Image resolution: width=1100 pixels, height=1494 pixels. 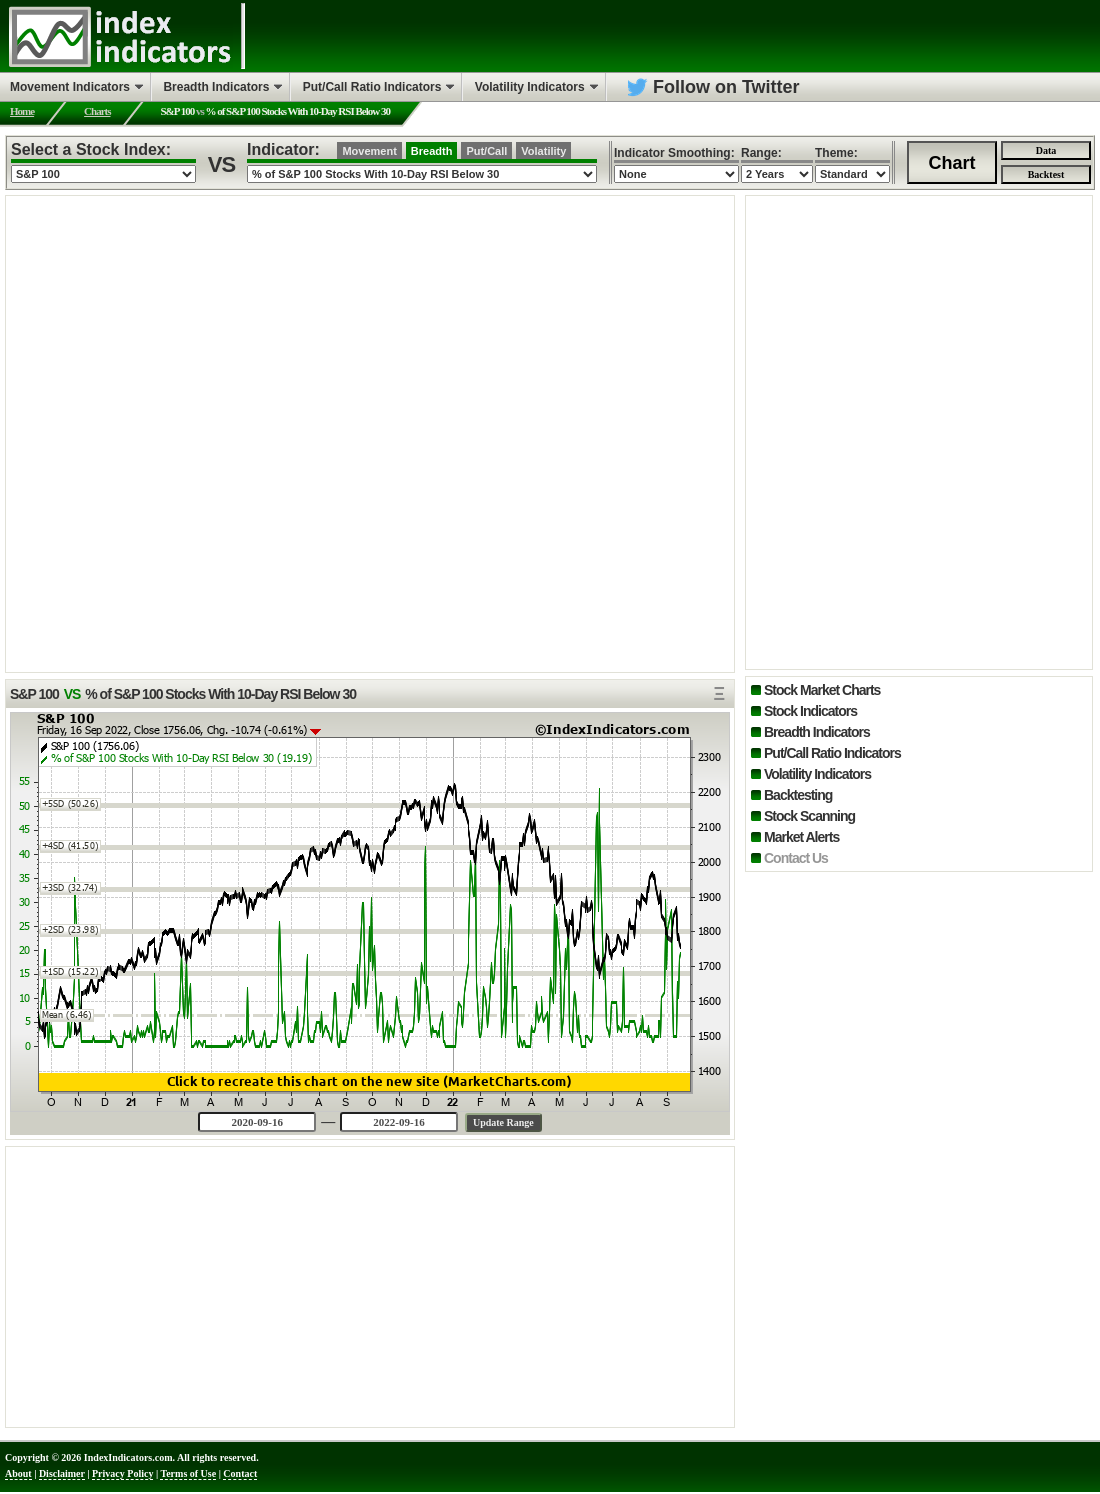 I want to click on Follow on Twitter, so click(x=726, y=87).